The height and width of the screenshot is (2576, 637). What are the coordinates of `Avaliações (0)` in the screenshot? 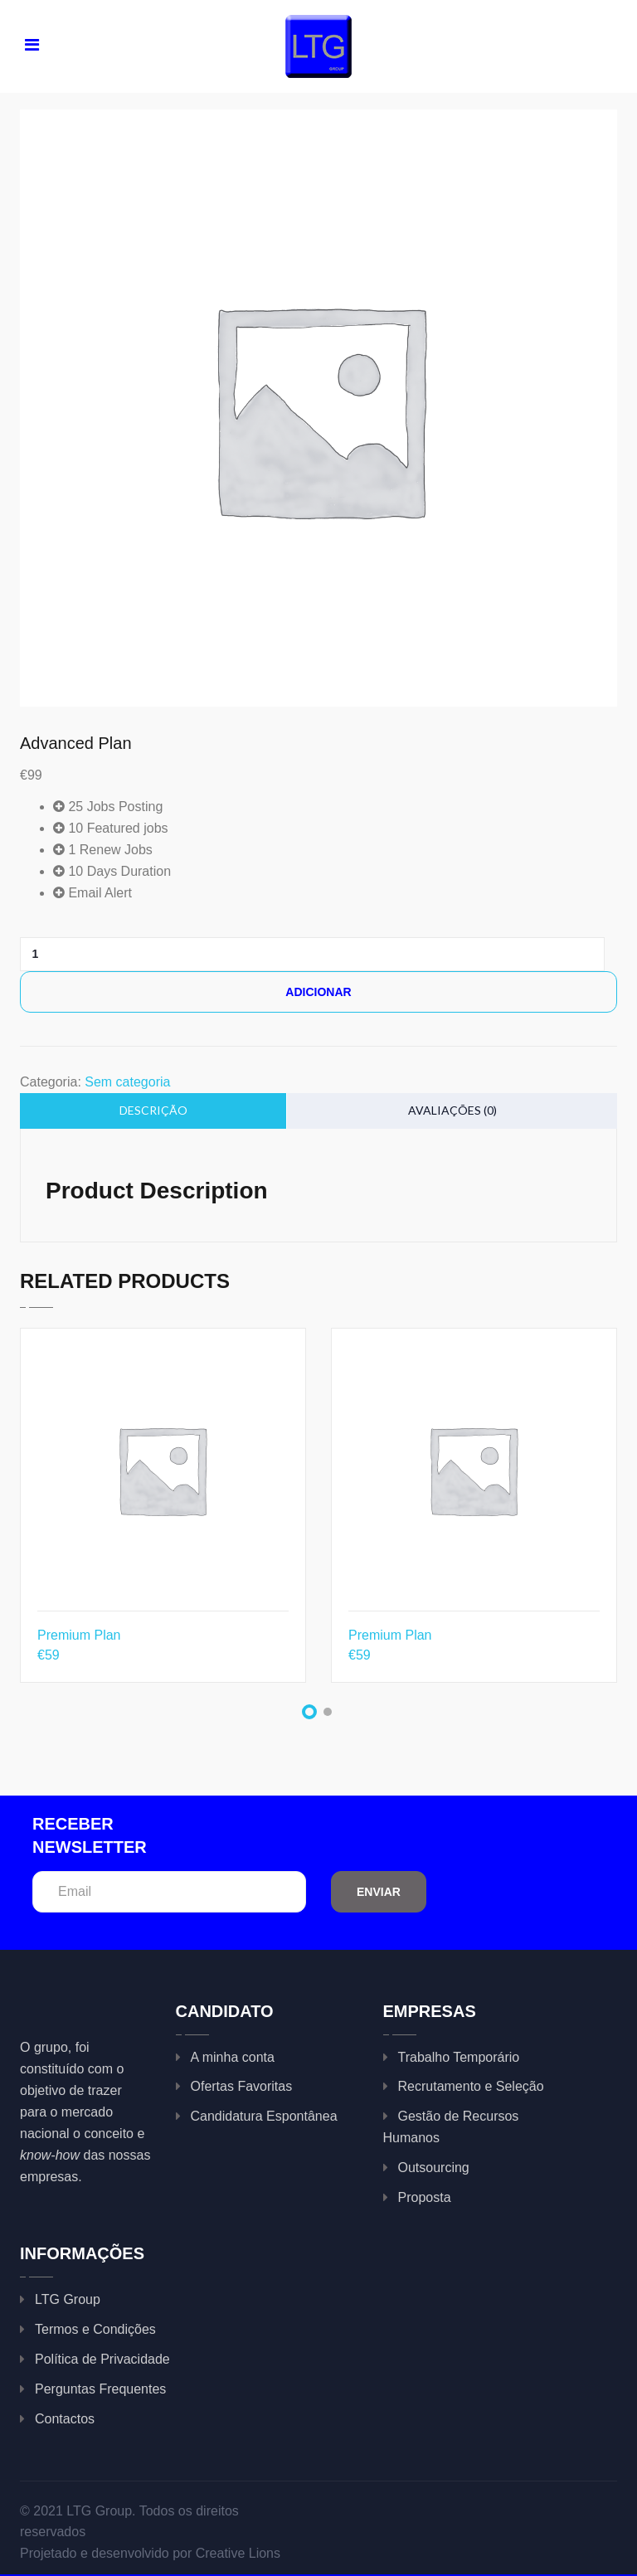 It's located at (452, 1110).